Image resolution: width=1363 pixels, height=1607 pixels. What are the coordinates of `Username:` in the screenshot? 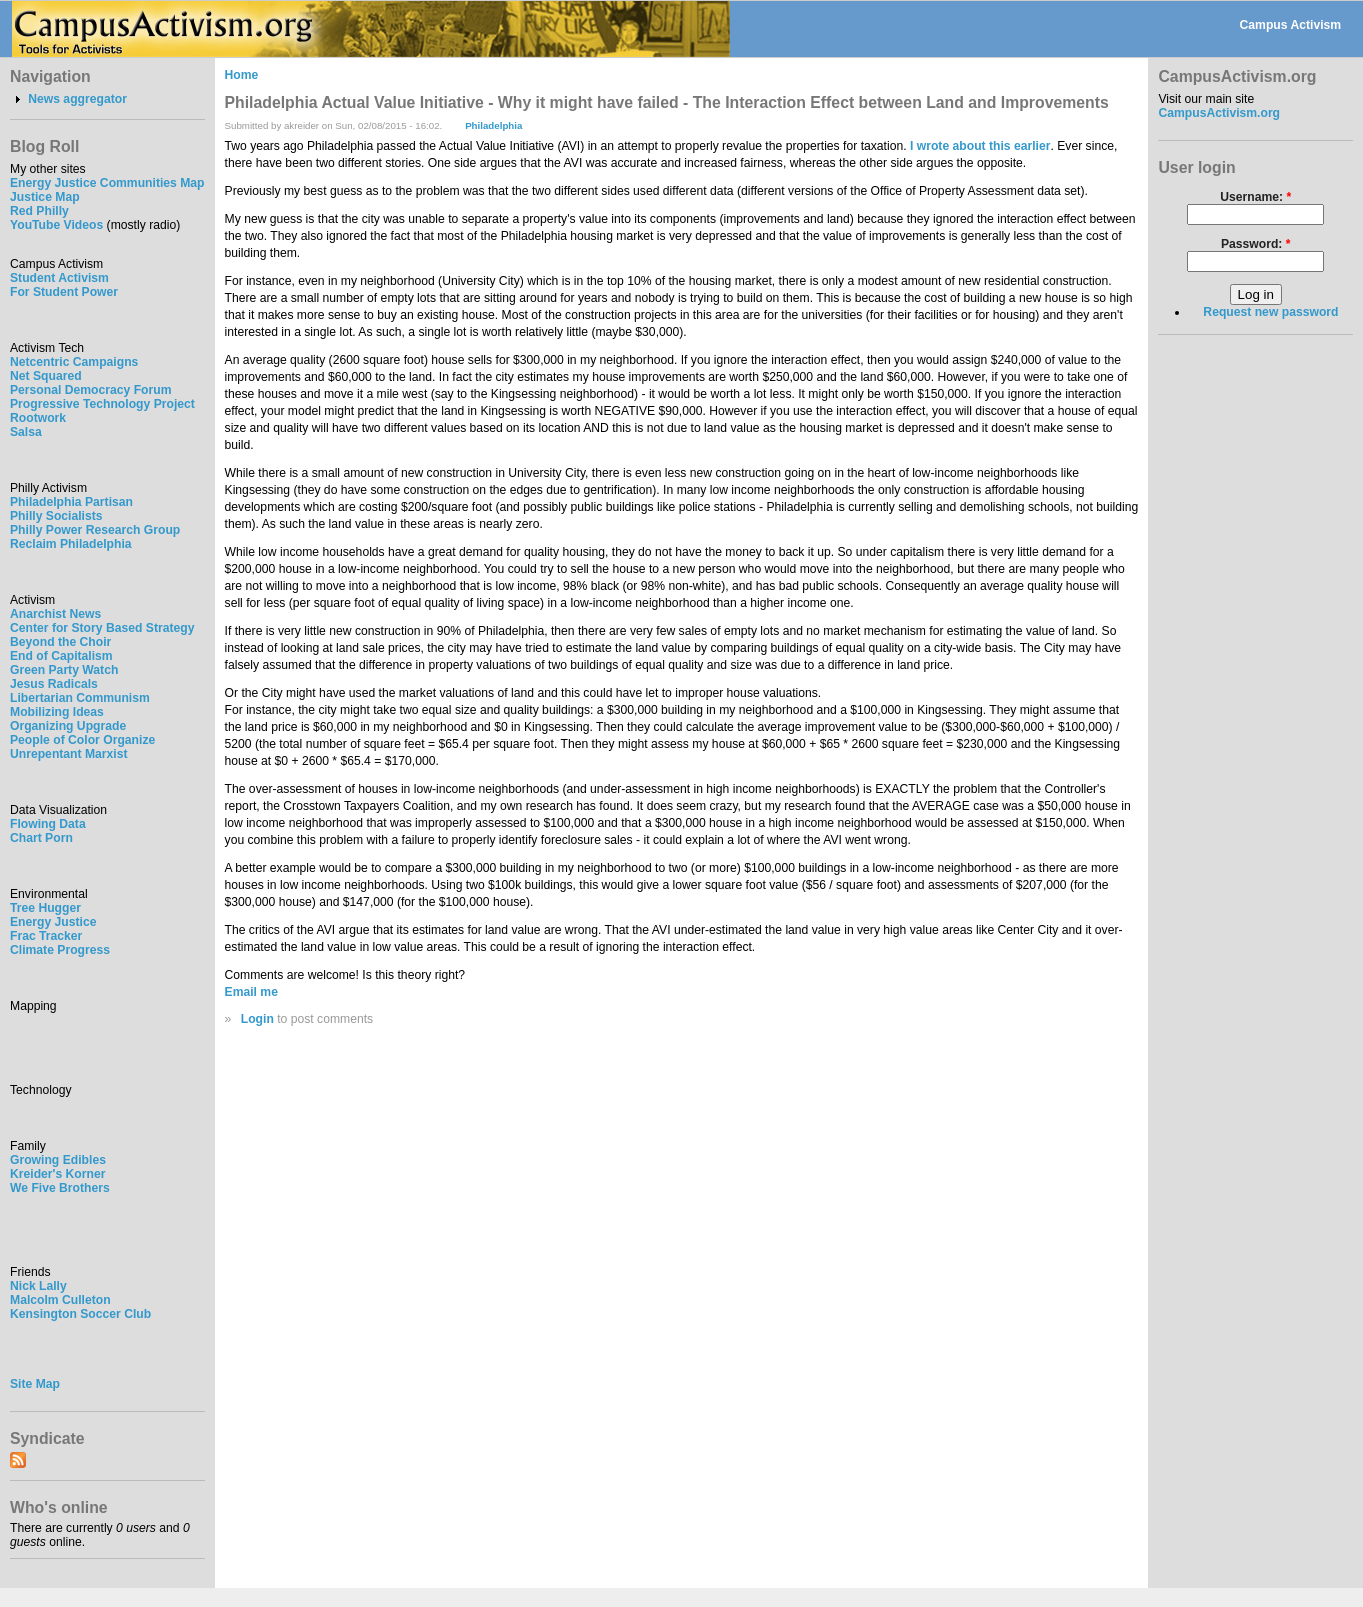 It's located at (1255, 197).